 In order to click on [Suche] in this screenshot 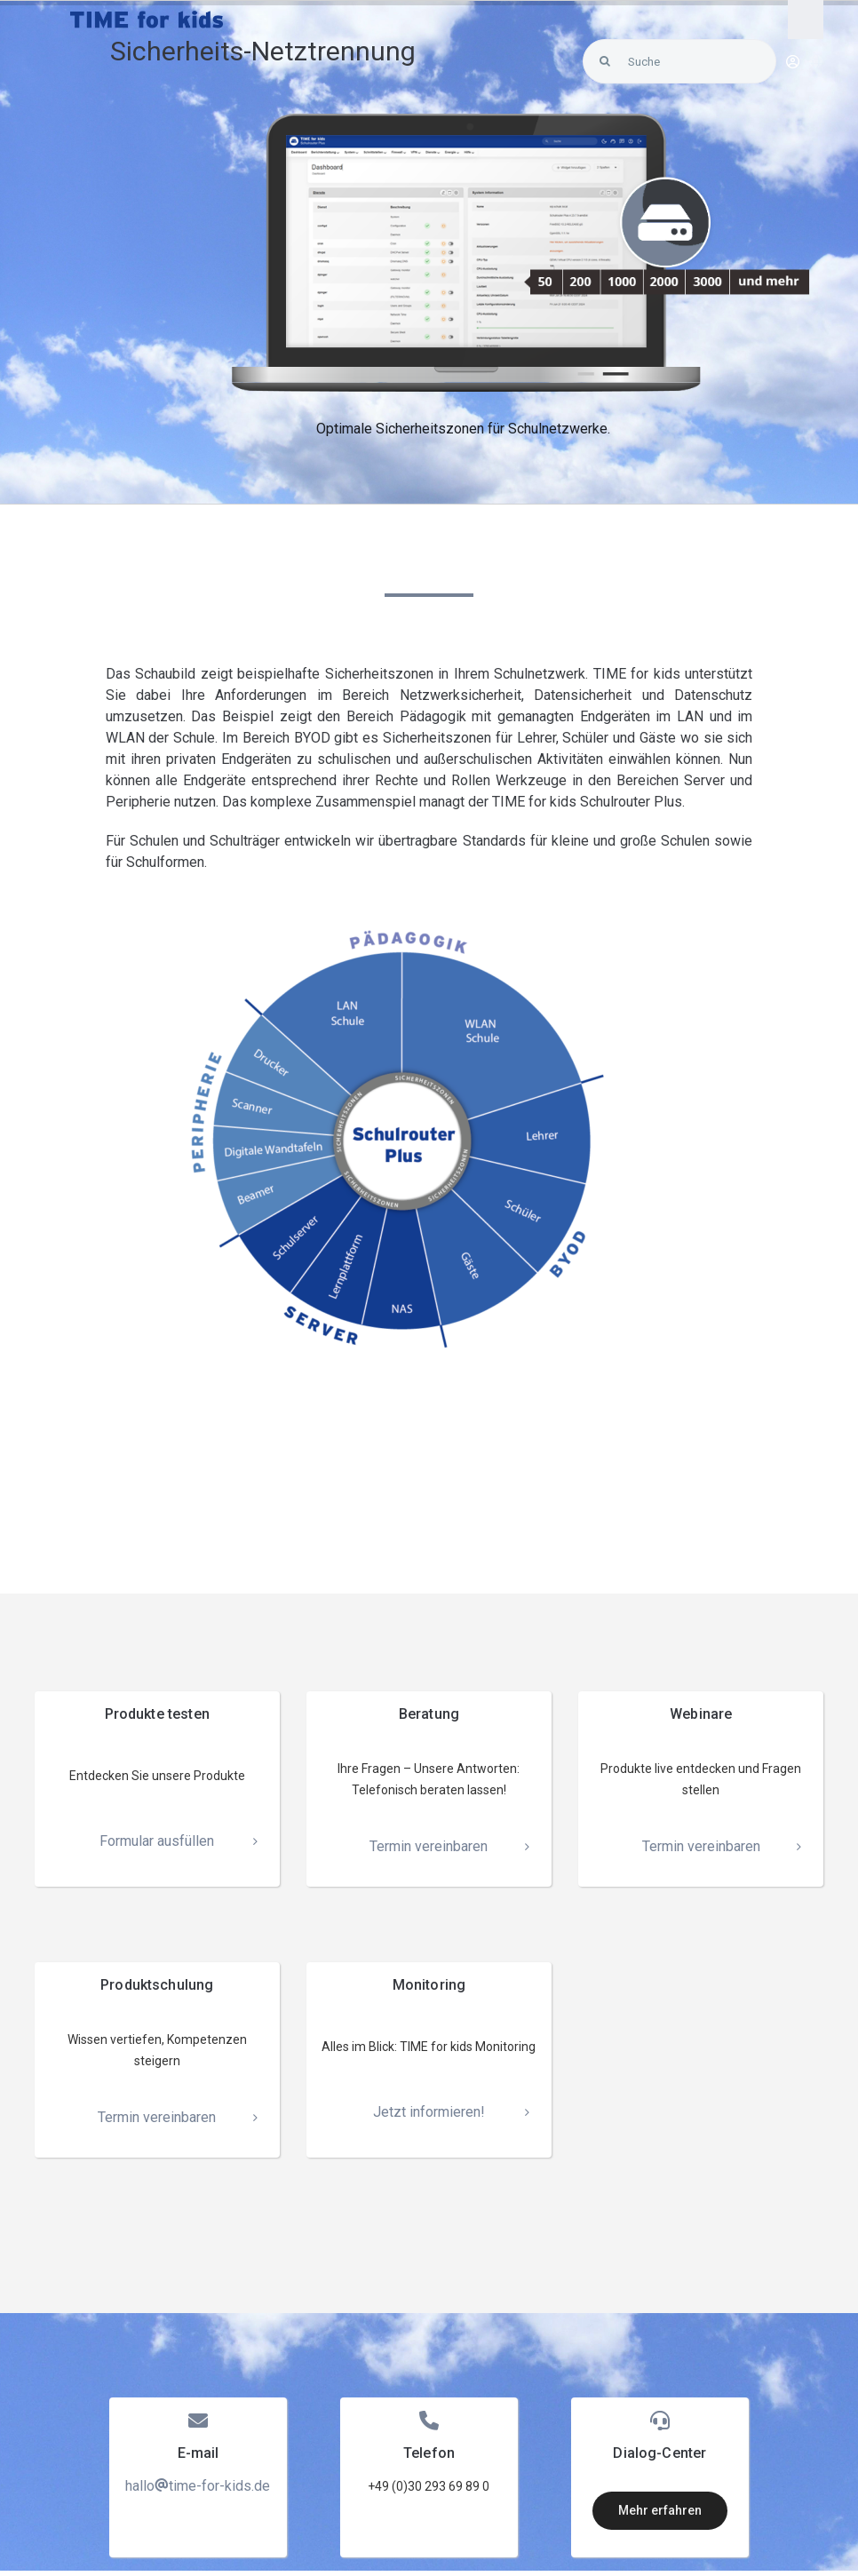, I will do `click(679, 61)`.